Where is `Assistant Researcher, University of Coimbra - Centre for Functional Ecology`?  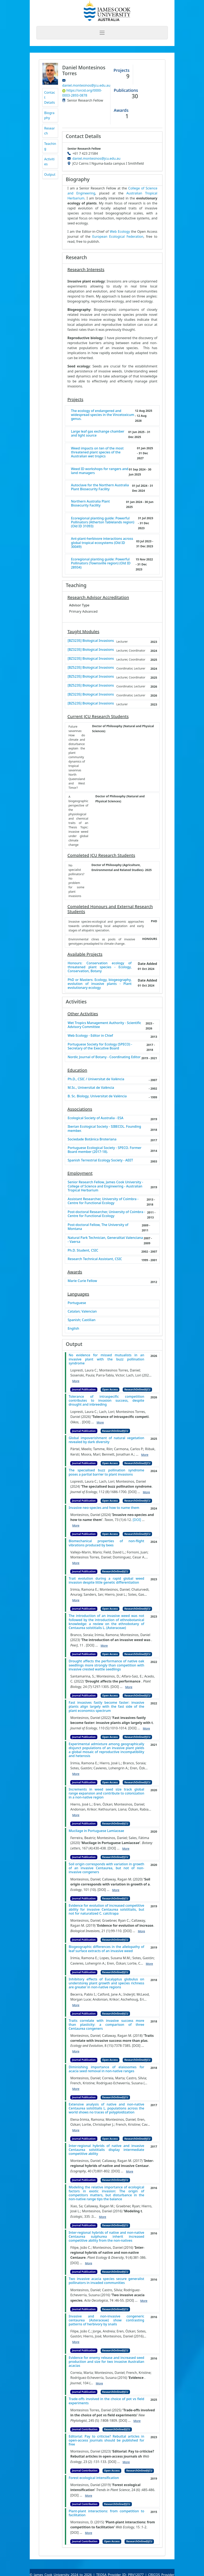 Assistant Researcher, University of Coimbra - Centre for Functional Ecology is located at coordinates (103, 1201).